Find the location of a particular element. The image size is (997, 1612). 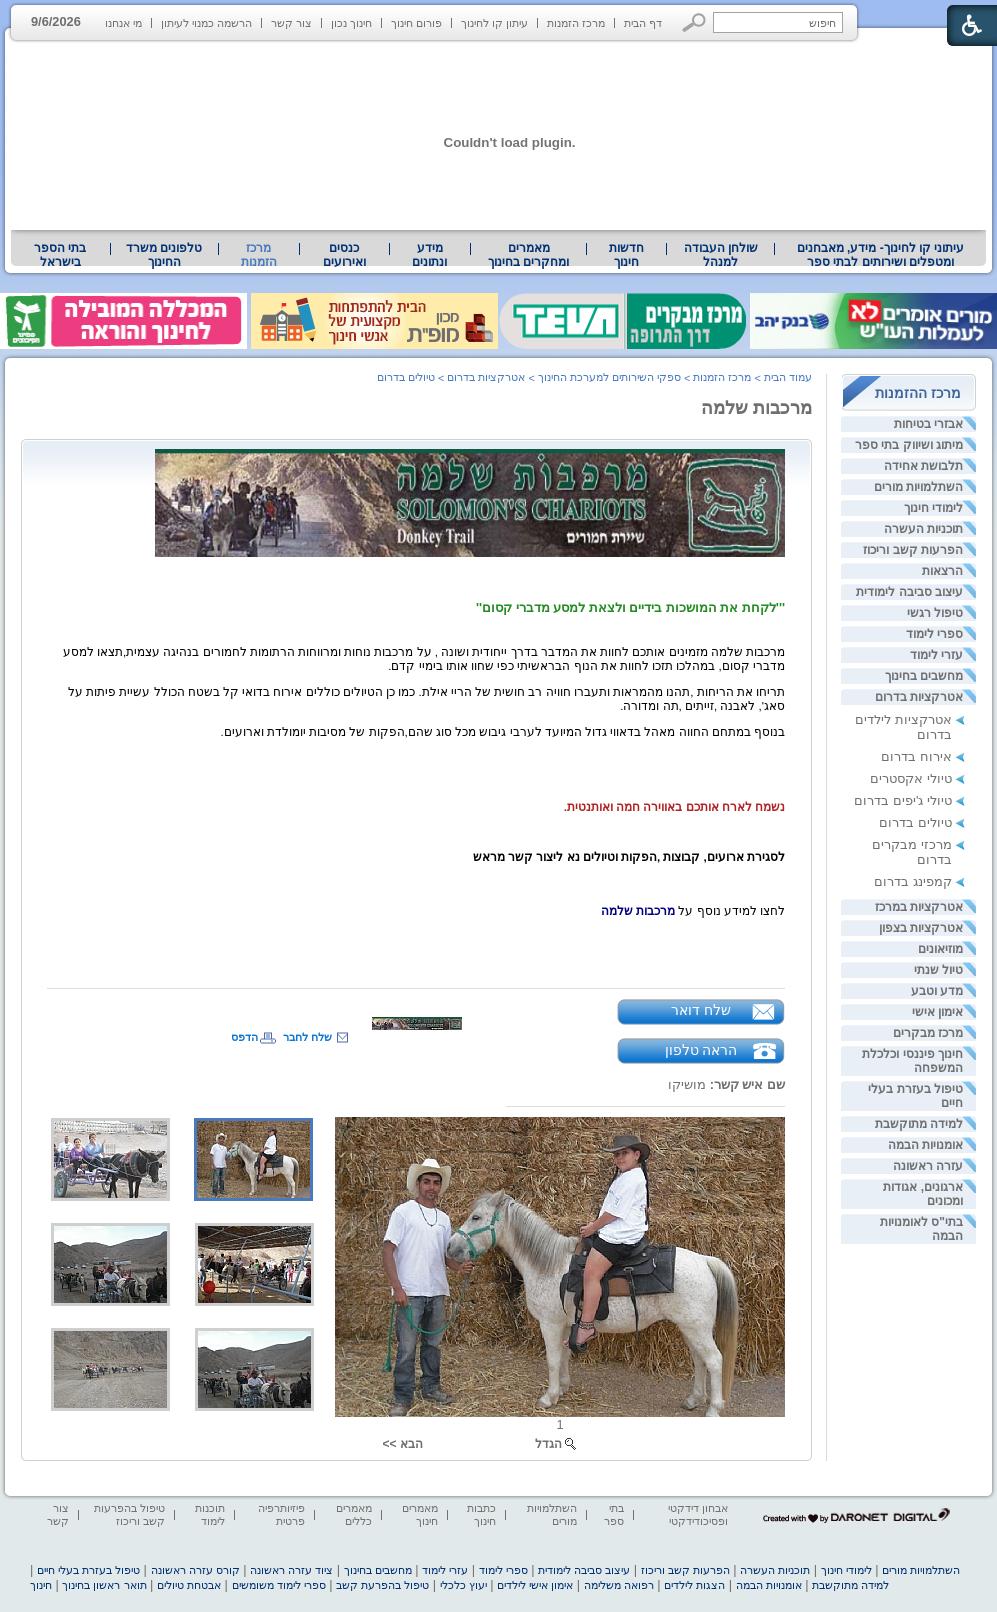

אימון אישי is located at coordinates (937, 1012).